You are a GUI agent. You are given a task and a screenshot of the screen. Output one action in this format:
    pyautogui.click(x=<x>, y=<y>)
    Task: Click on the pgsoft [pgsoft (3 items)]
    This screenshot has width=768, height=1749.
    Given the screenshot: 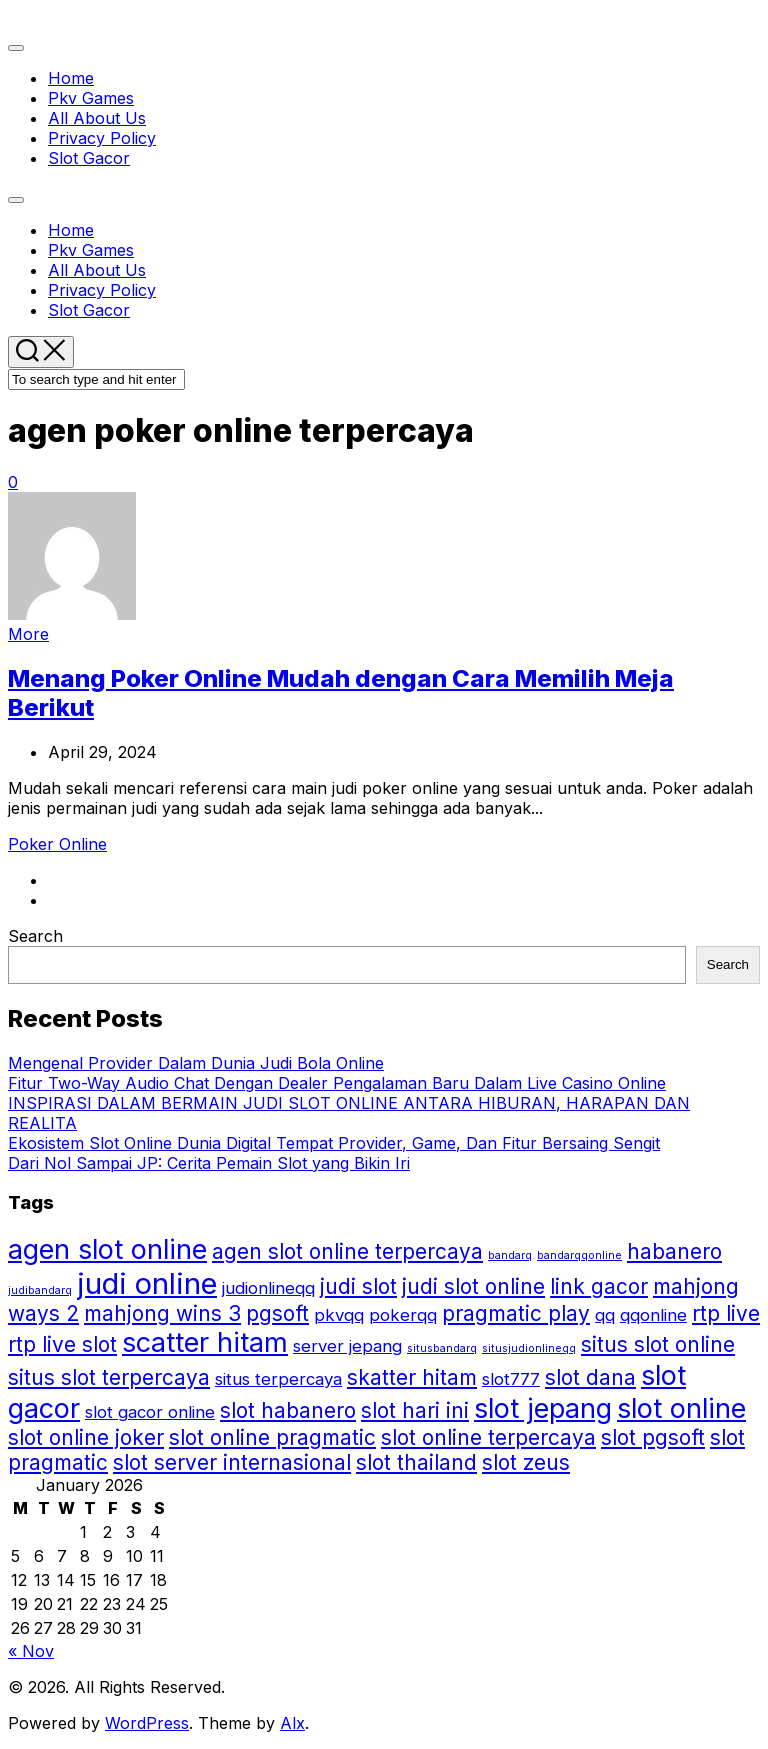 What is the action you would take?
    pyautogui.click(x=277, y=1313)
    